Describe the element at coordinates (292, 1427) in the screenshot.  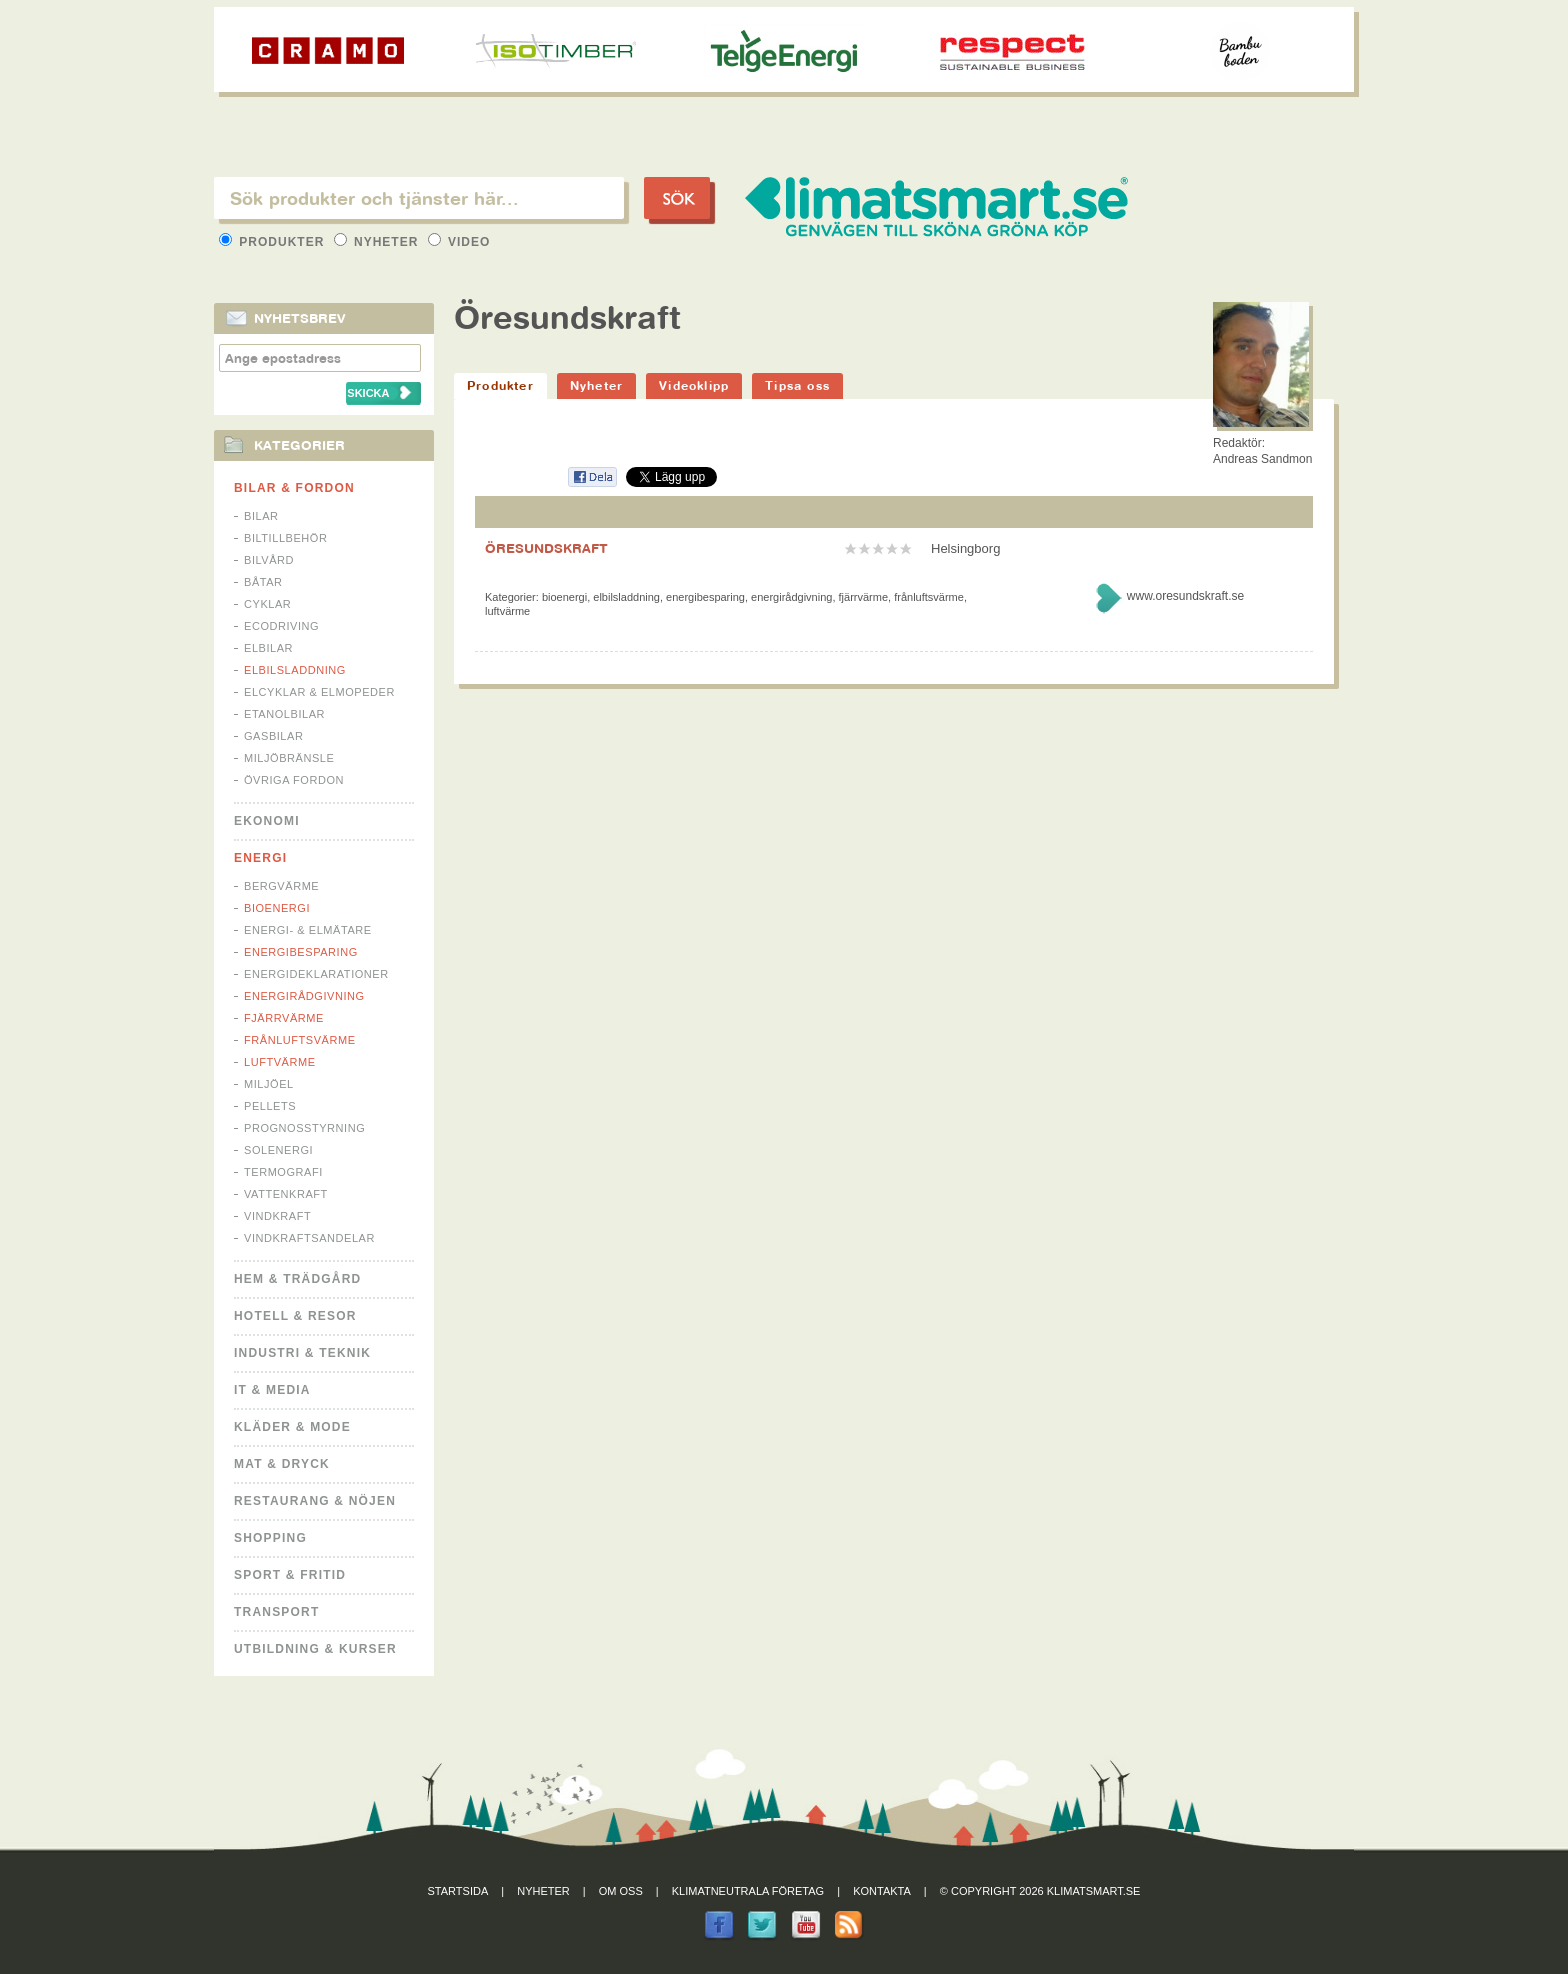
I see `Kläder & Mode` at that location.